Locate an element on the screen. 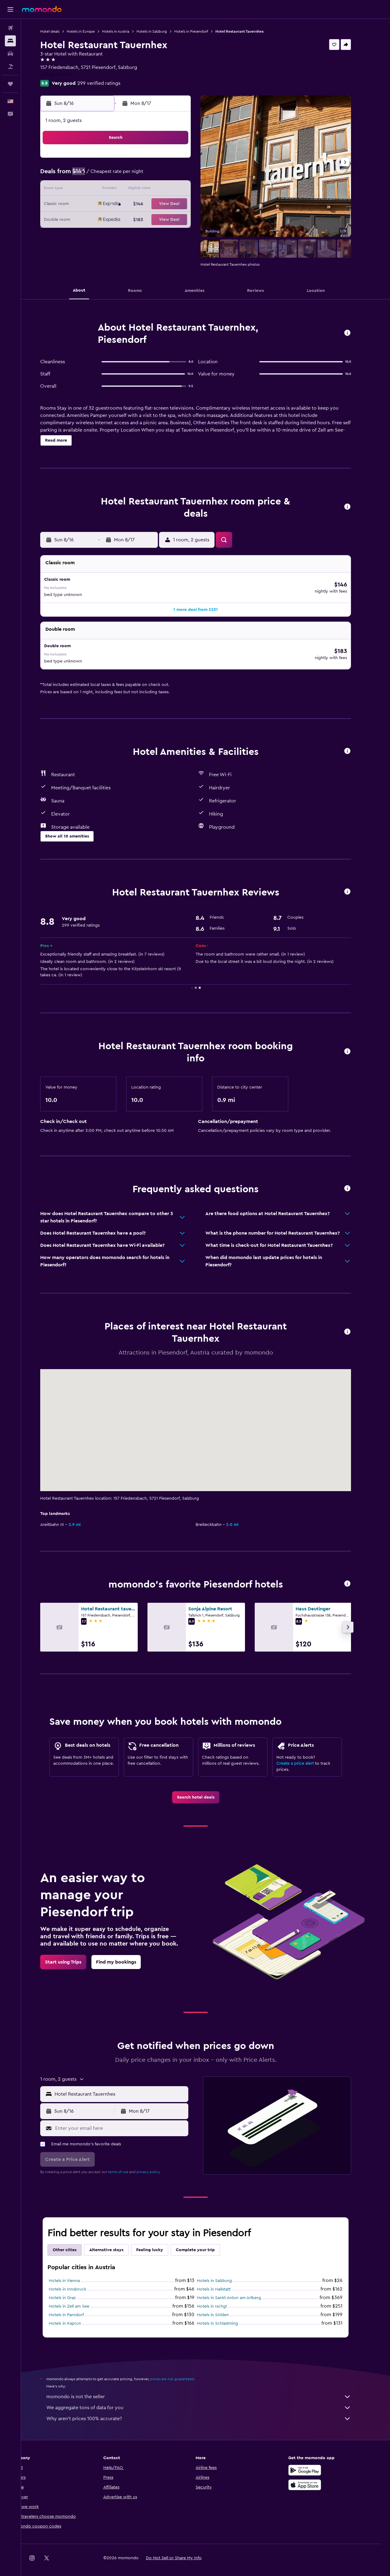 The width and height of the screenshot is (390, 2576). 17 [button] is located at coordinates (112, 204).